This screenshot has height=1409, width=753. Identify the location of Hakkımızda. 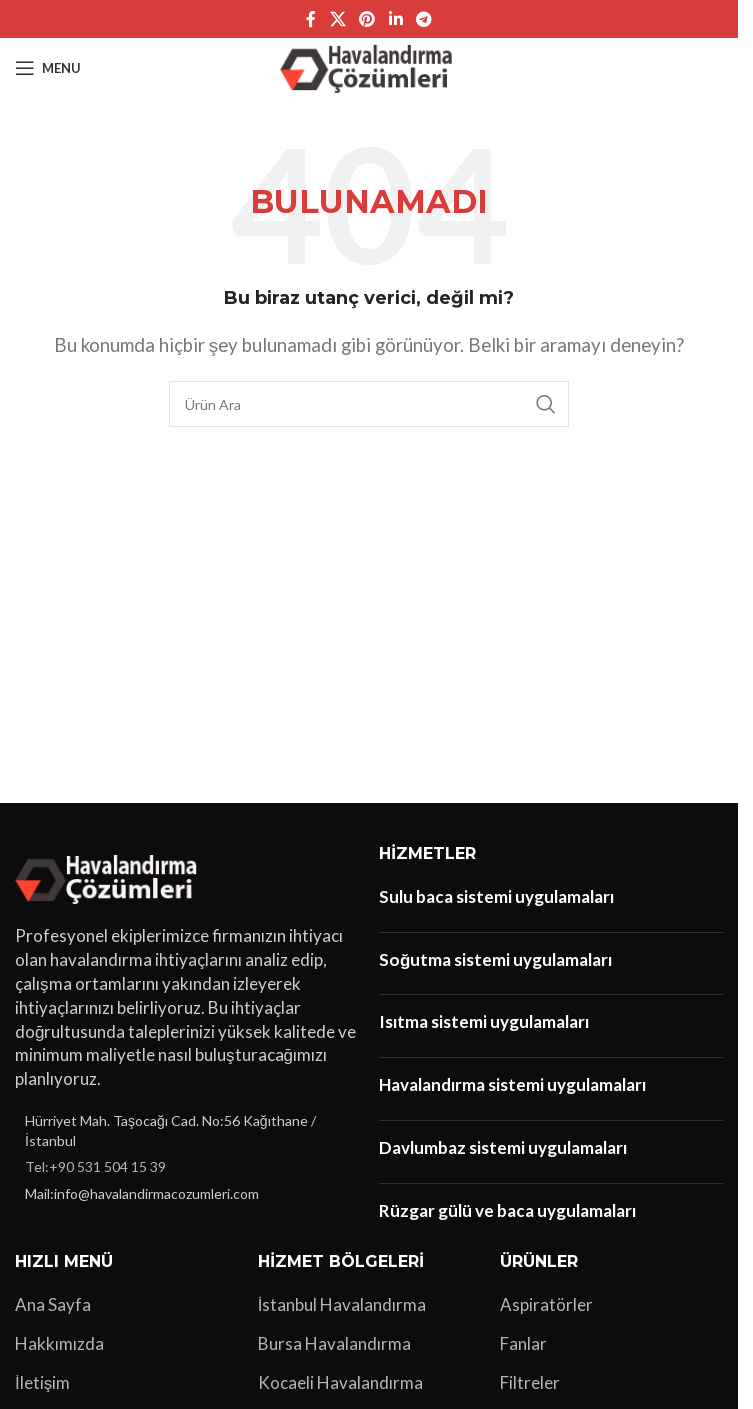
(59, 1343).